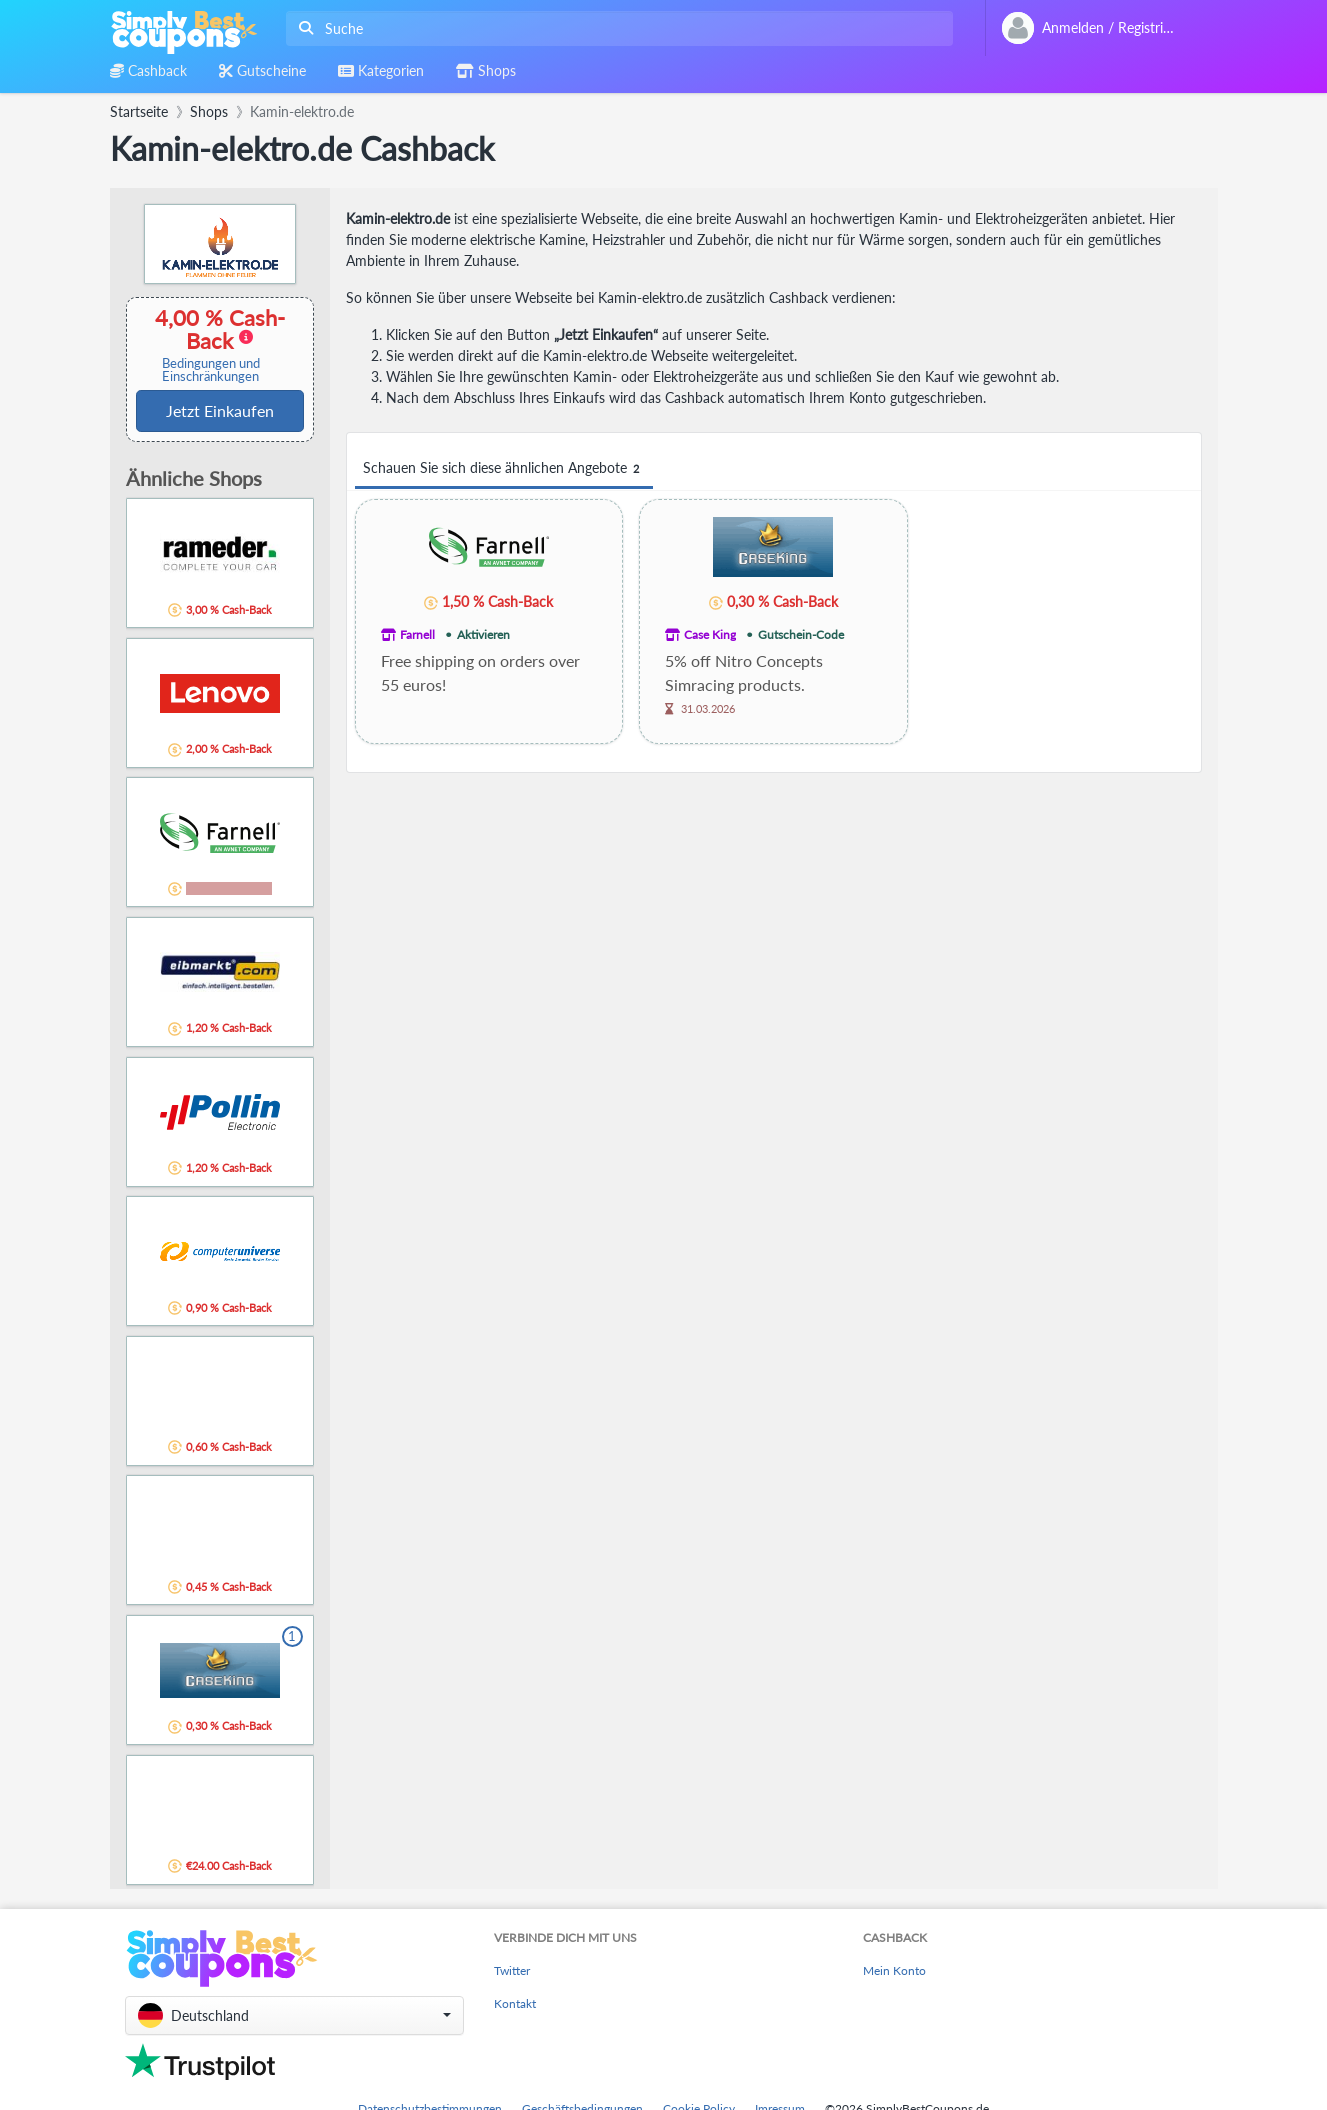  What do you see at coordinates (211, 344) in the screenshot?
I see `4,00 % Cash-Back [button]` at bounding box center [211, 344].